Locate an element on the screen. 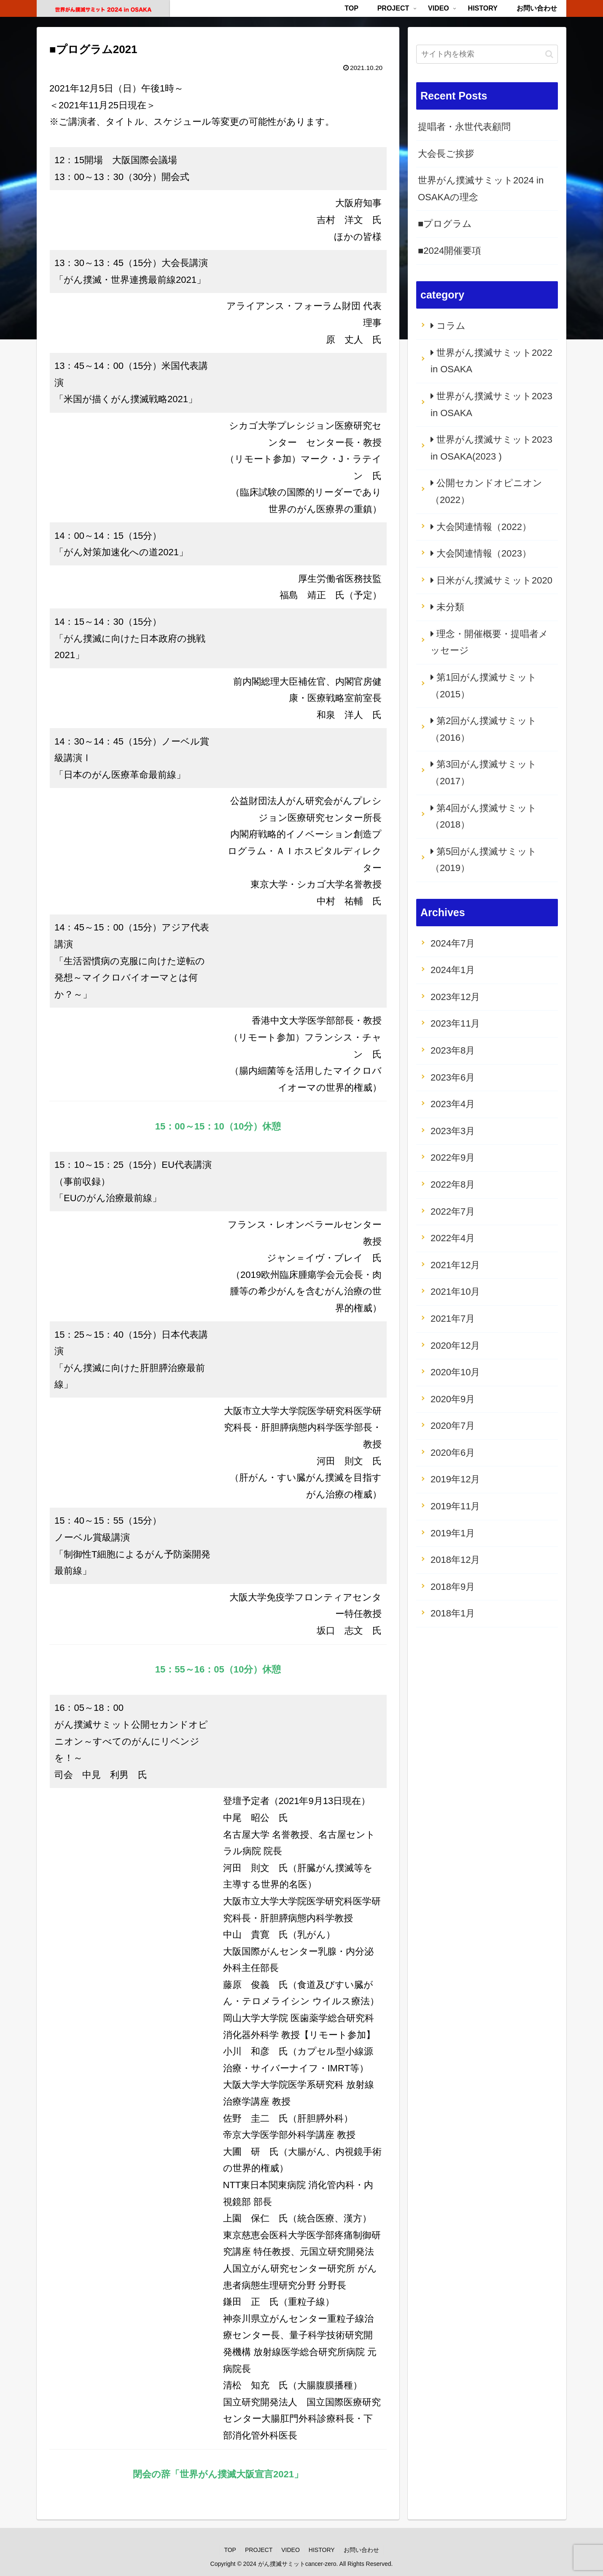  大会関連情報（2022） is located at coordinates (483, 527).